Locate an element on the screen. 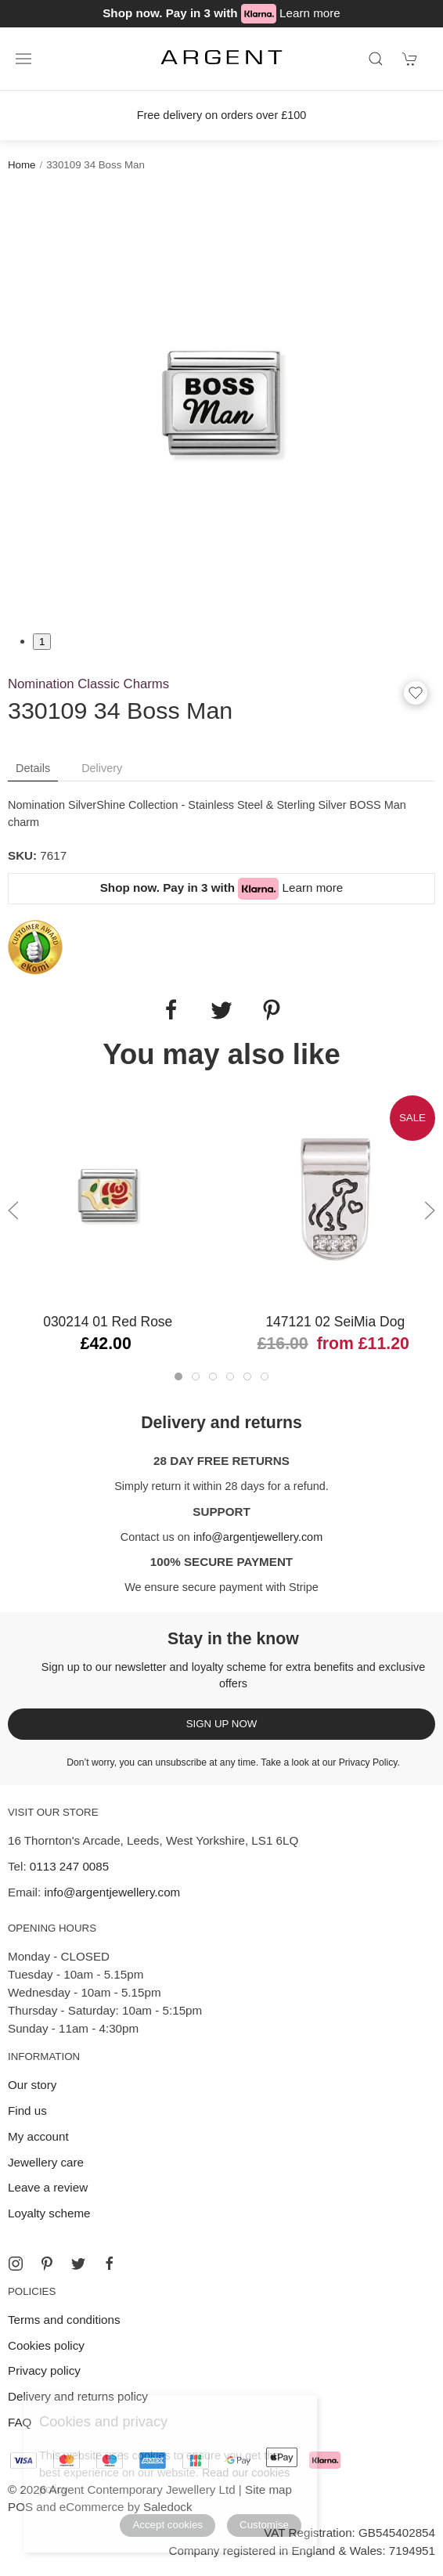  [Product search] is located at coordinates (375, 58).